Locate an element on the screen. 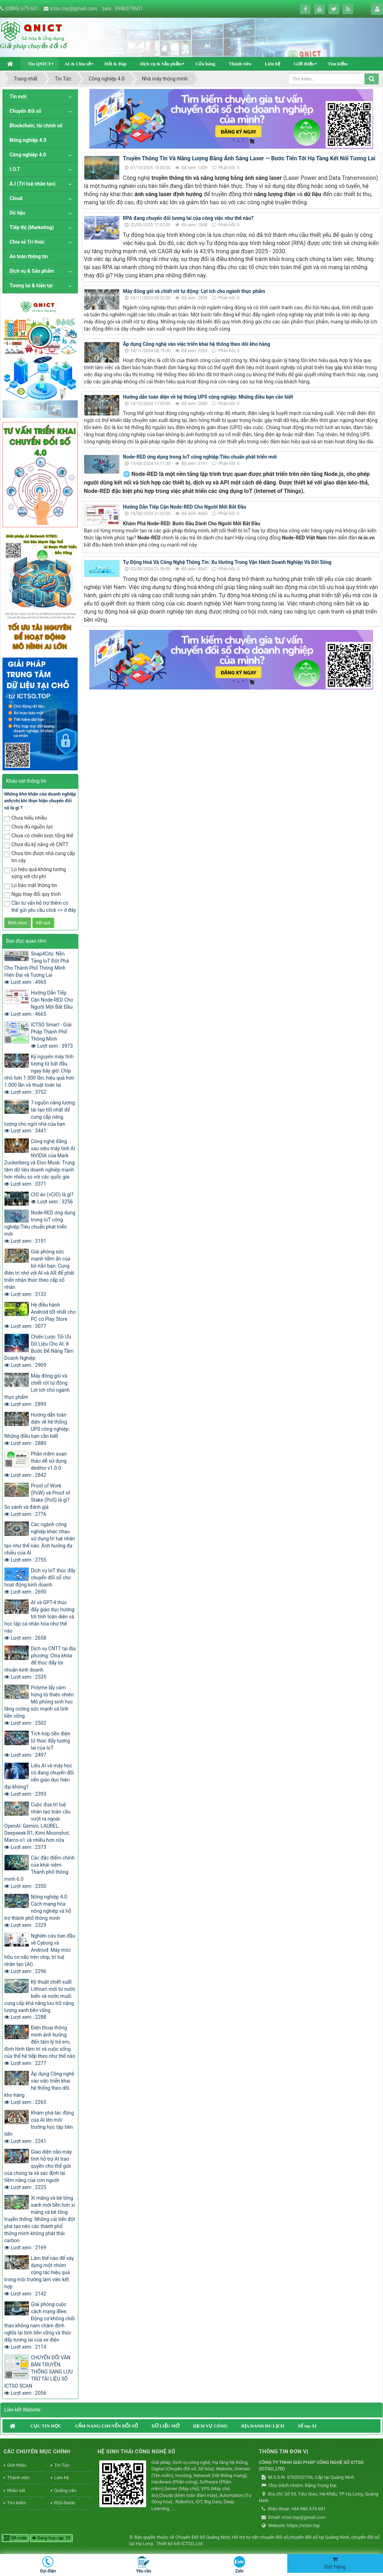 The width and height of the screenshot is (383, 2576). Tự Động Hoá Và Công Nghệ Thông Tin: Xu Hướng Trong Vận Hành Doanh Nghiệp Và Đời Sống is located at coordinates (227, 562).